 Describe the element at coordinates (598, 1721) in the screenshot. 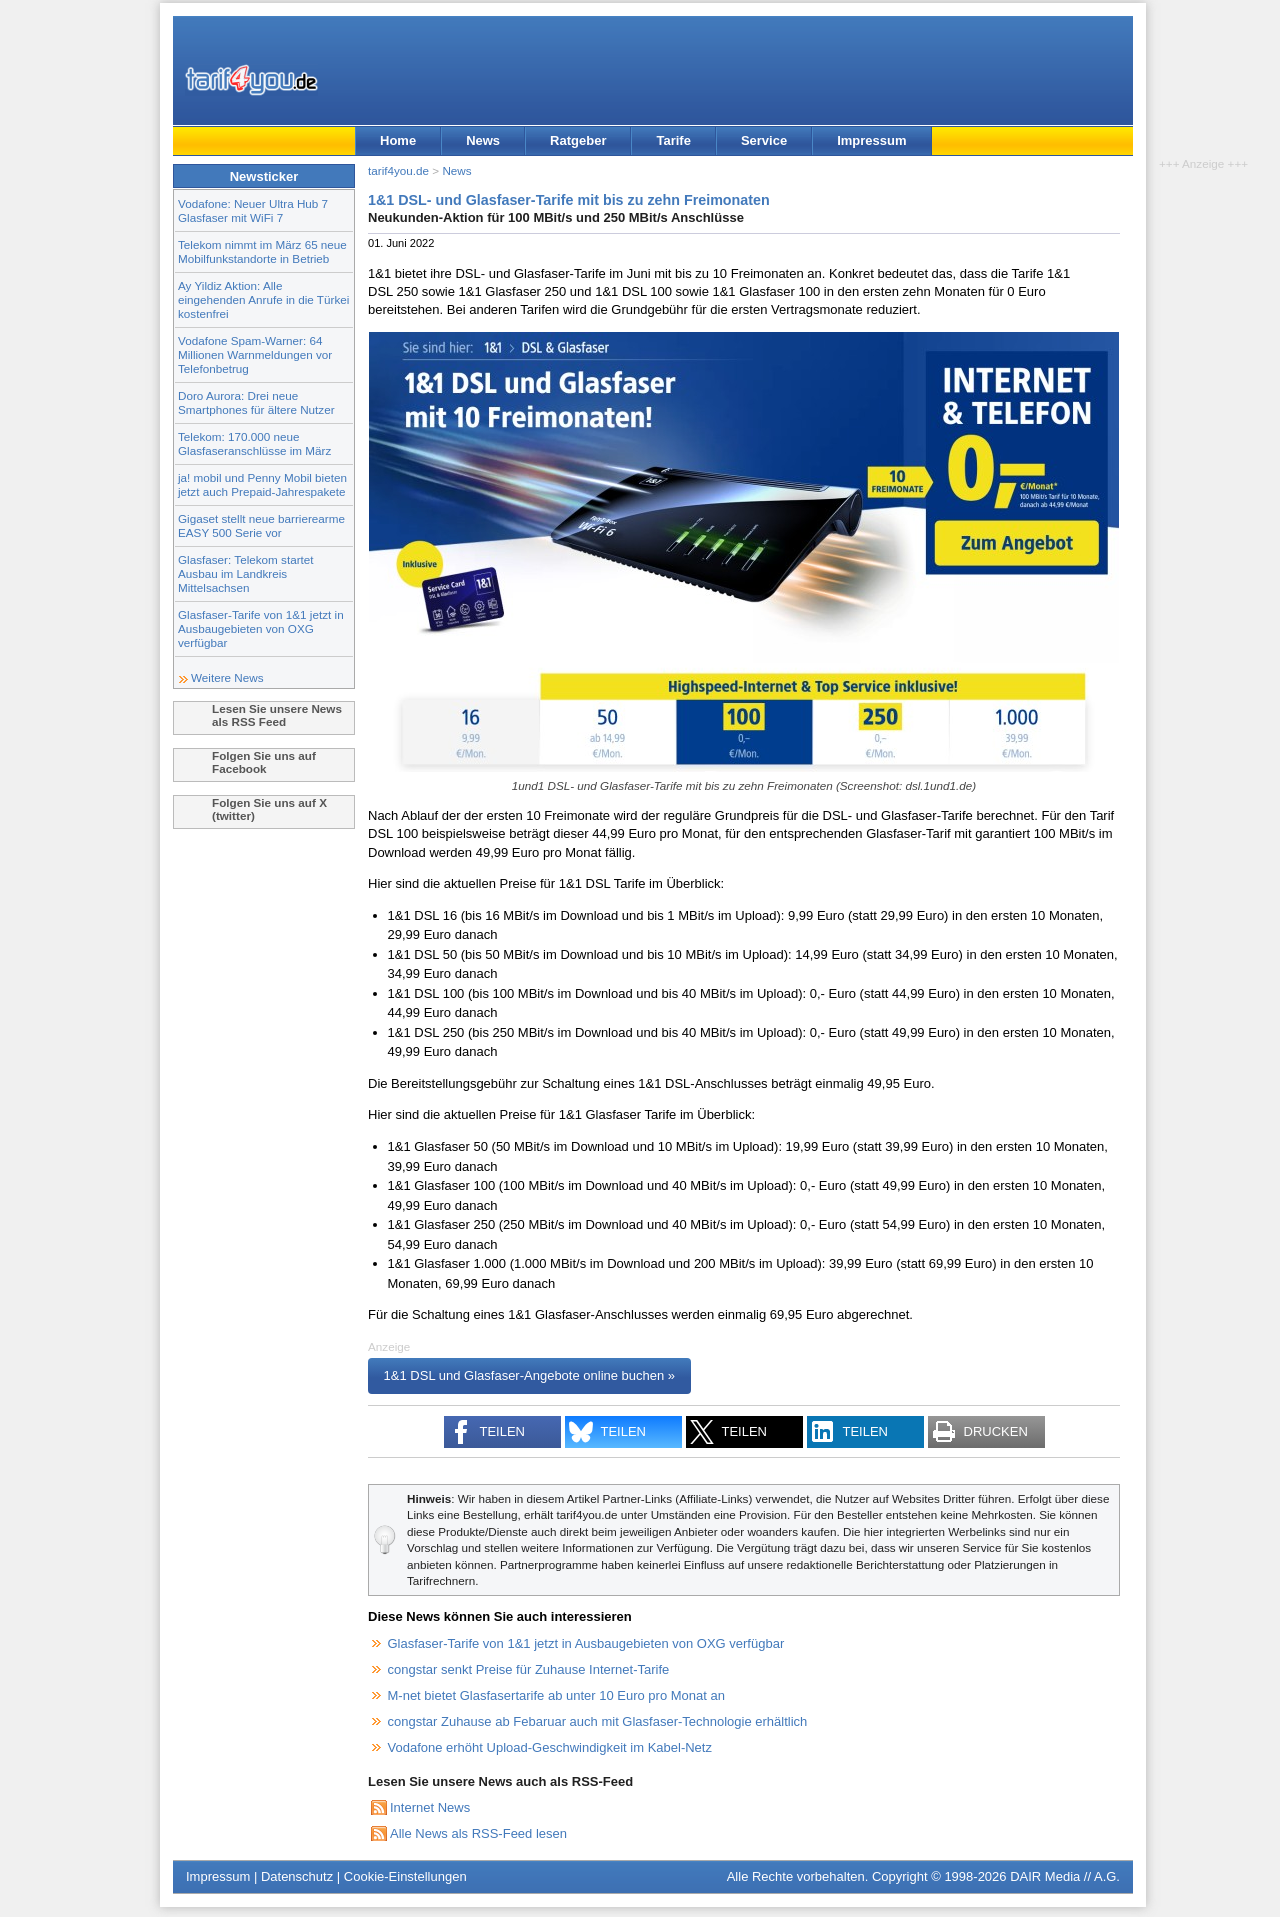

I see `congstar Zuhause ab Febaruar auch mit Glasfaser-Technologie erhältlich` at that location.